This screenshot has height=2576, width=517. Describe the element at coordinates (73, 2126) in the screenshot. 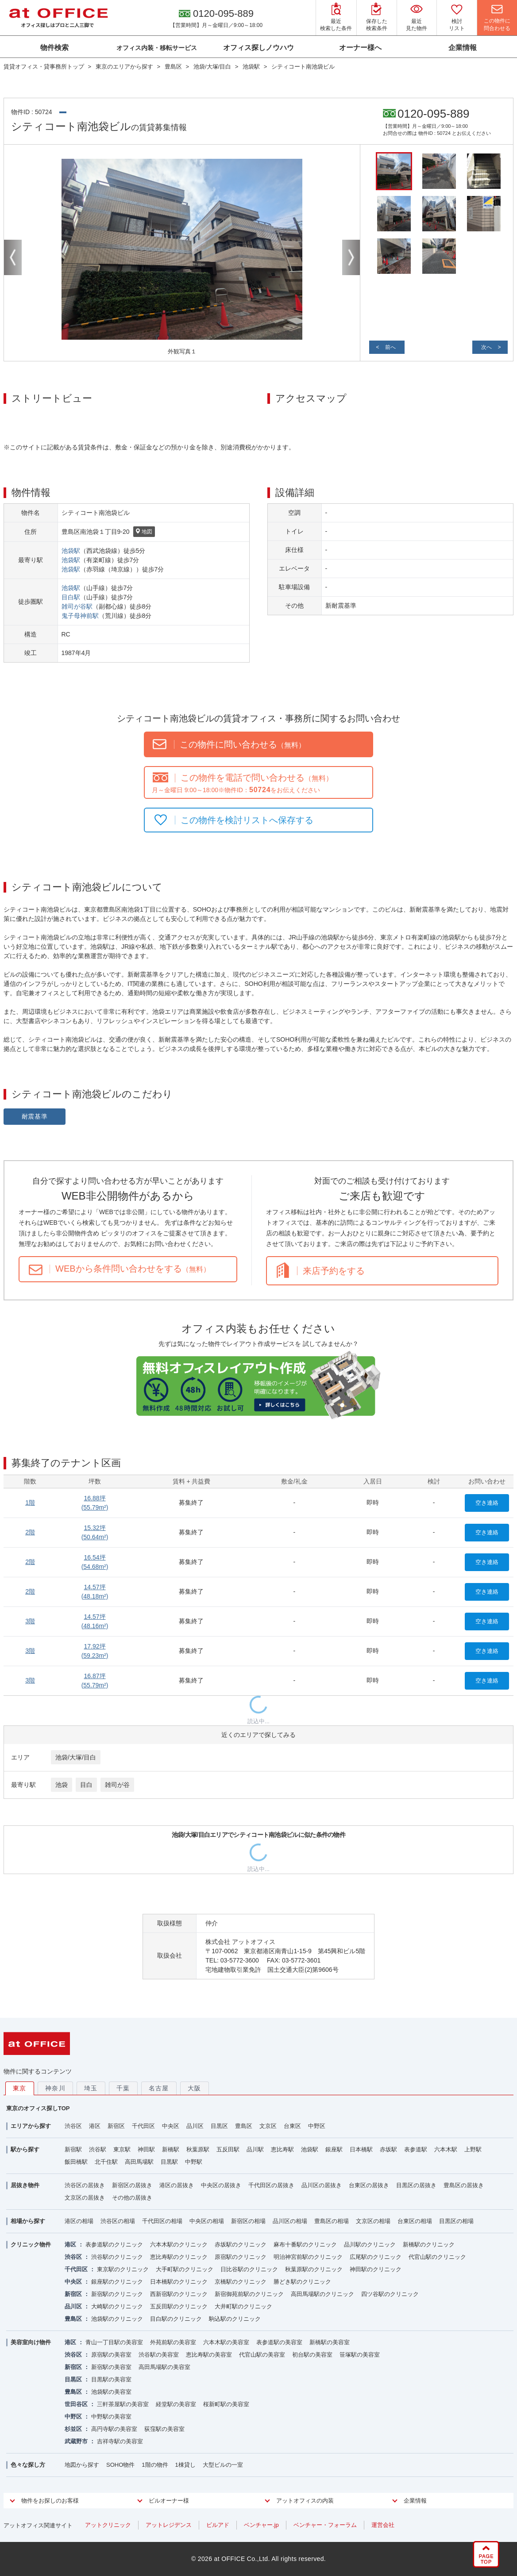

I see `渋谷区` at that location.